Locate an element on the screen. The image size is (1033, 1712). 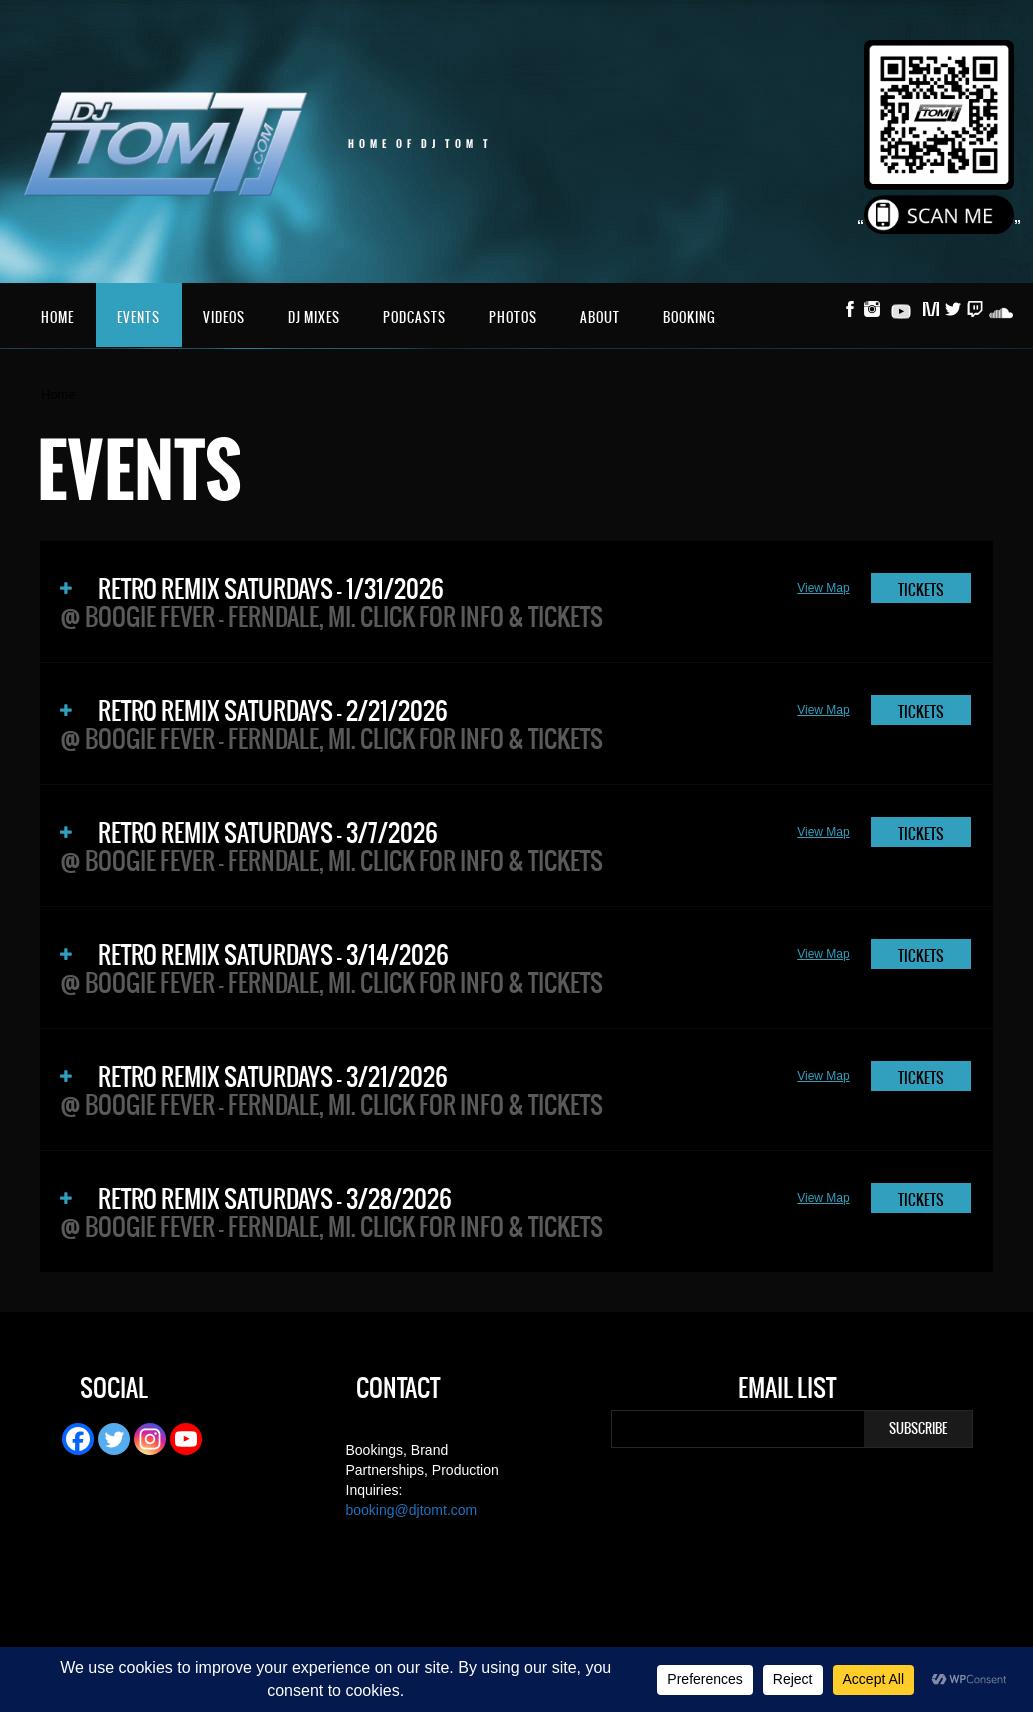
TICKETS is located at coordinates (921, 590).